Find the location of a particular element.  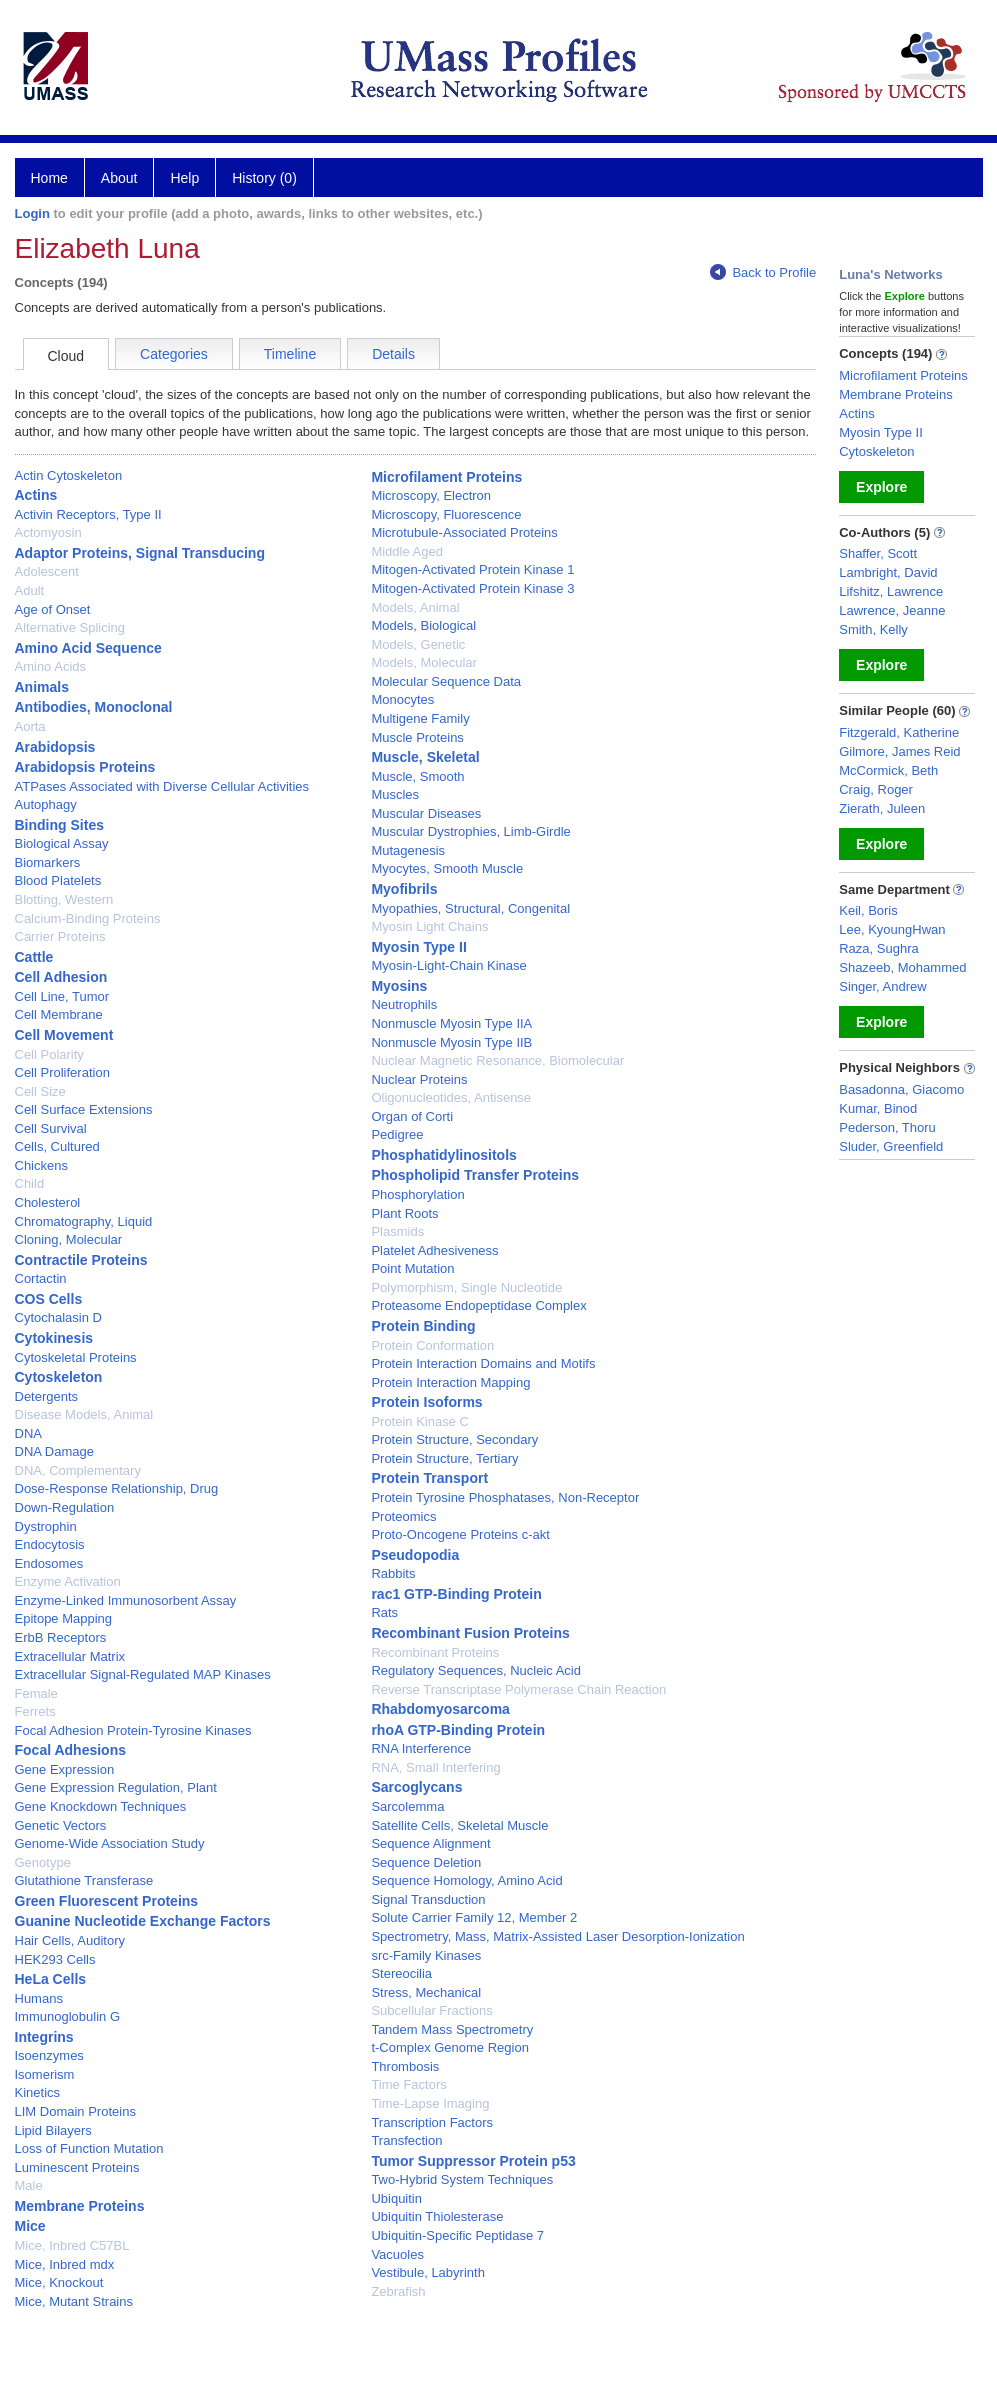

Nuclear Proteins is located at coordinates (419, 1079).